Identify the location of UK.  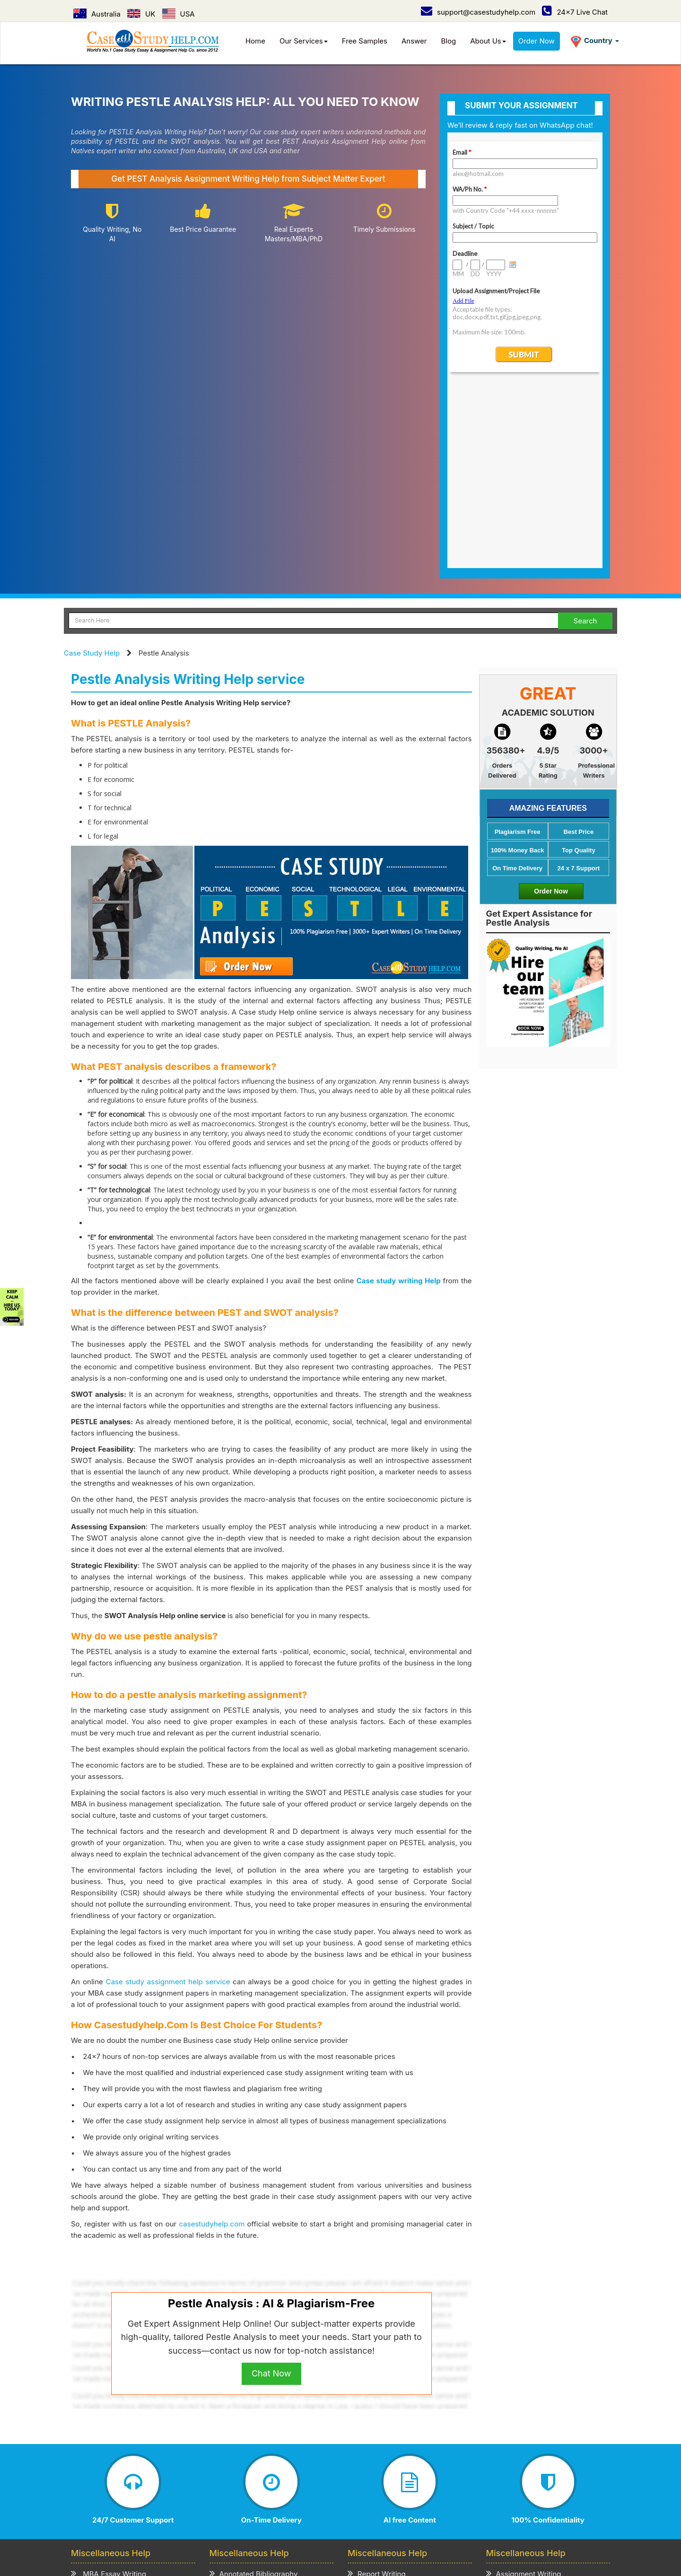
(141, 13).